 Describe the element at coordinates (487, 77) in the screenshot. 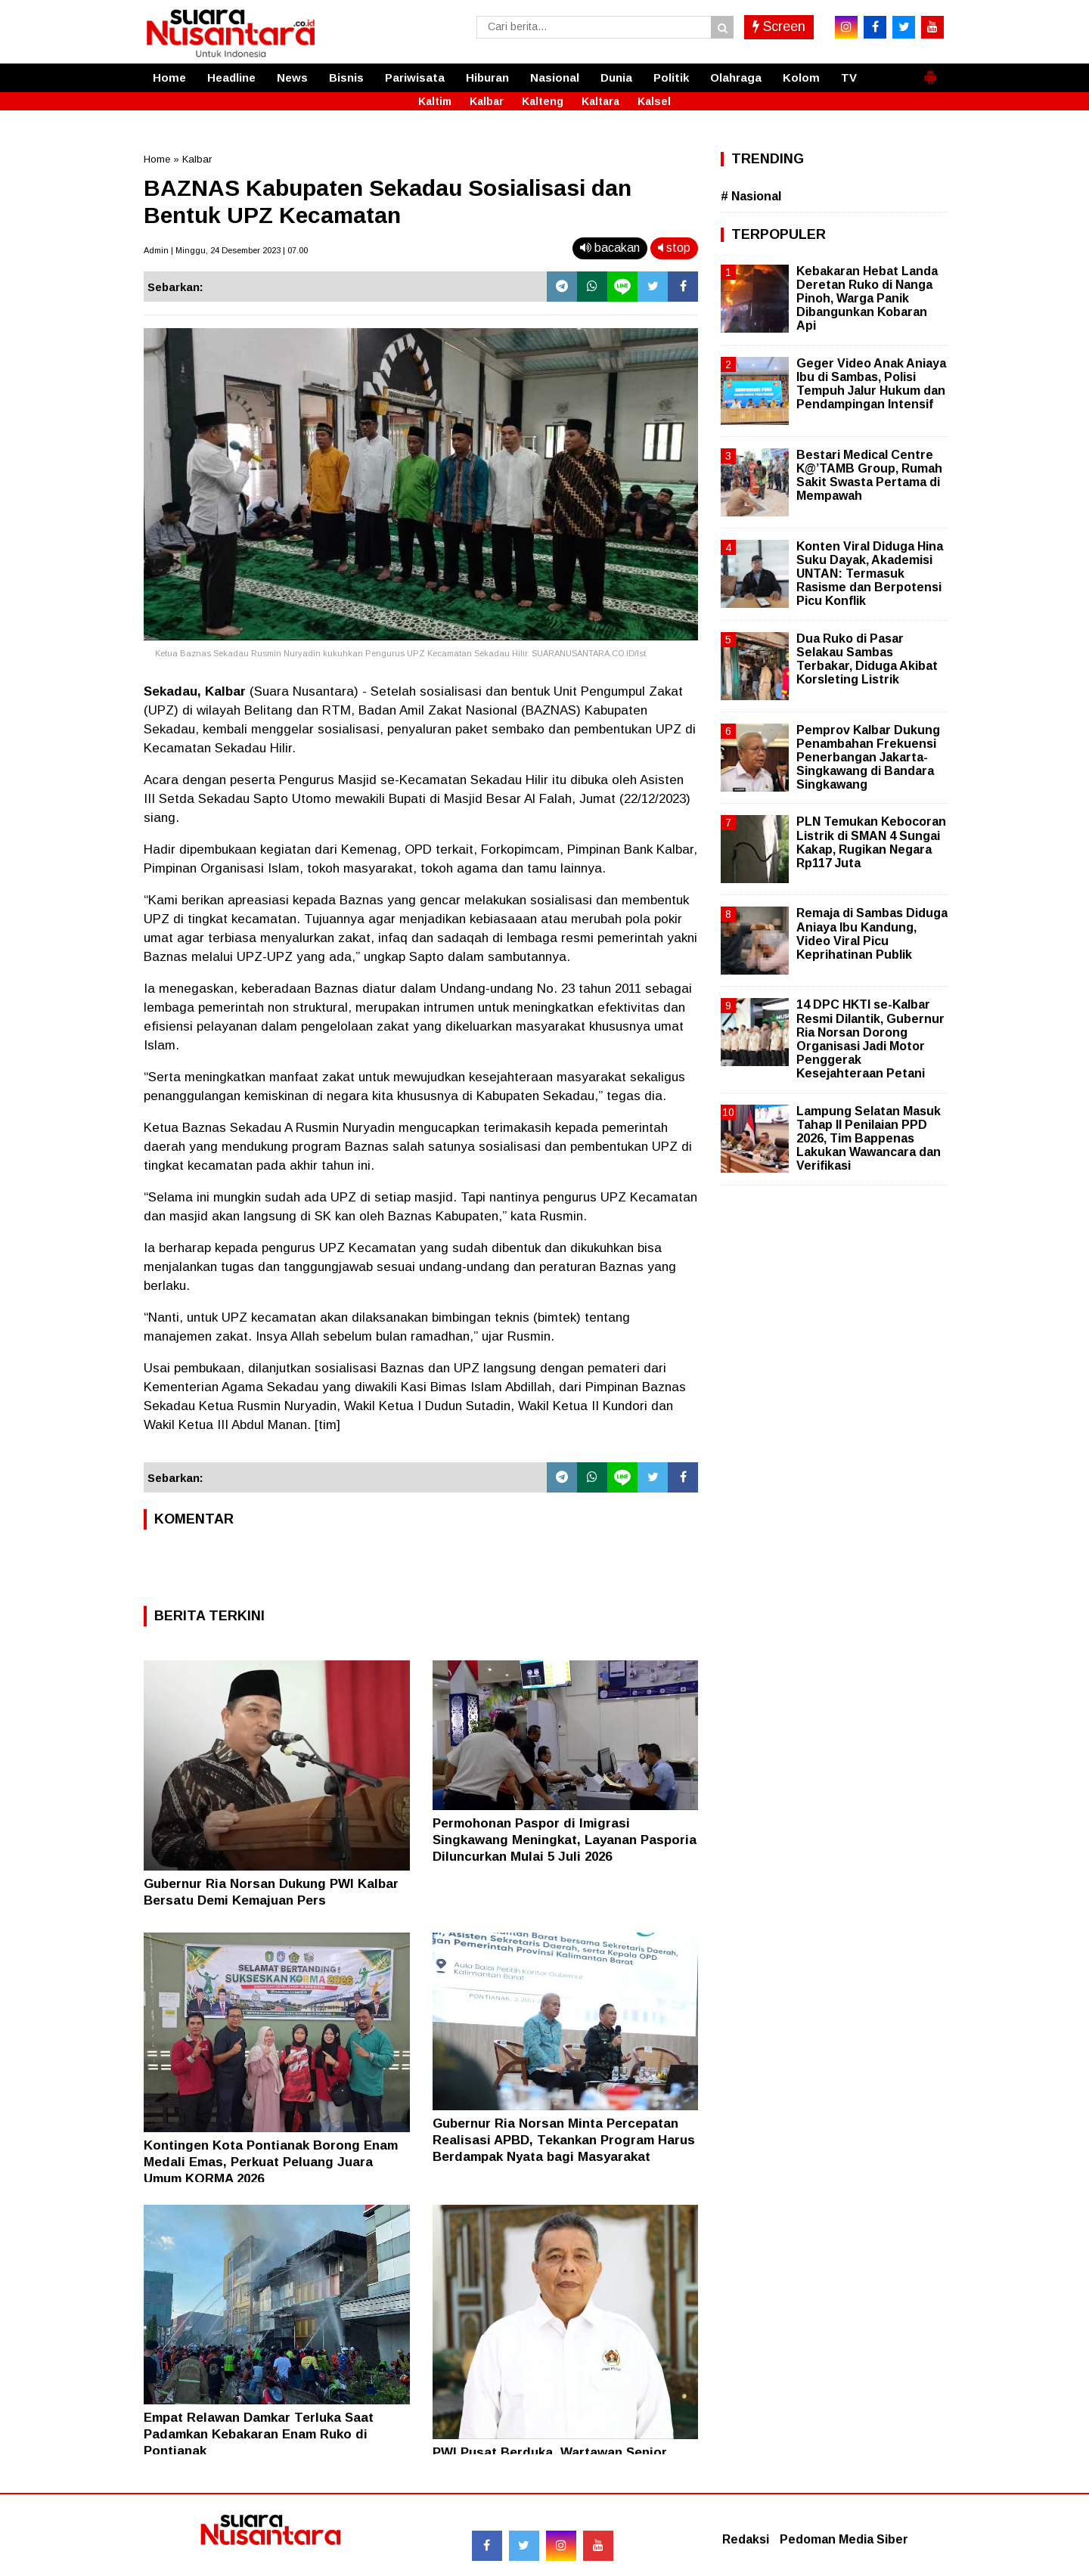

I see `Hiburan` at that location.